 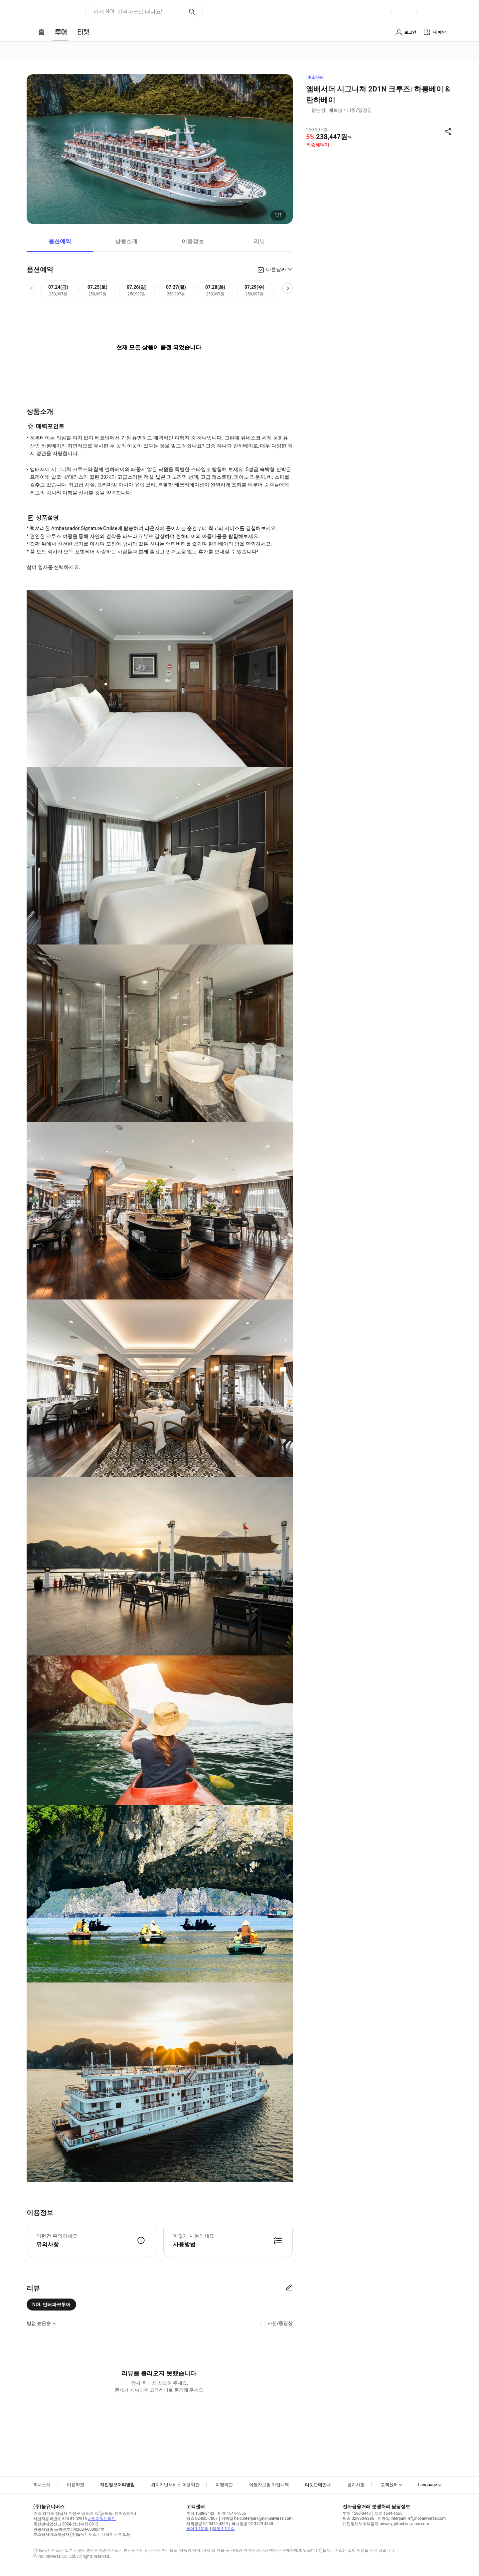 What do you see at coordinates (427, 2484) in the screenshot?
I see `Language` at bounding box center [427, 2484].